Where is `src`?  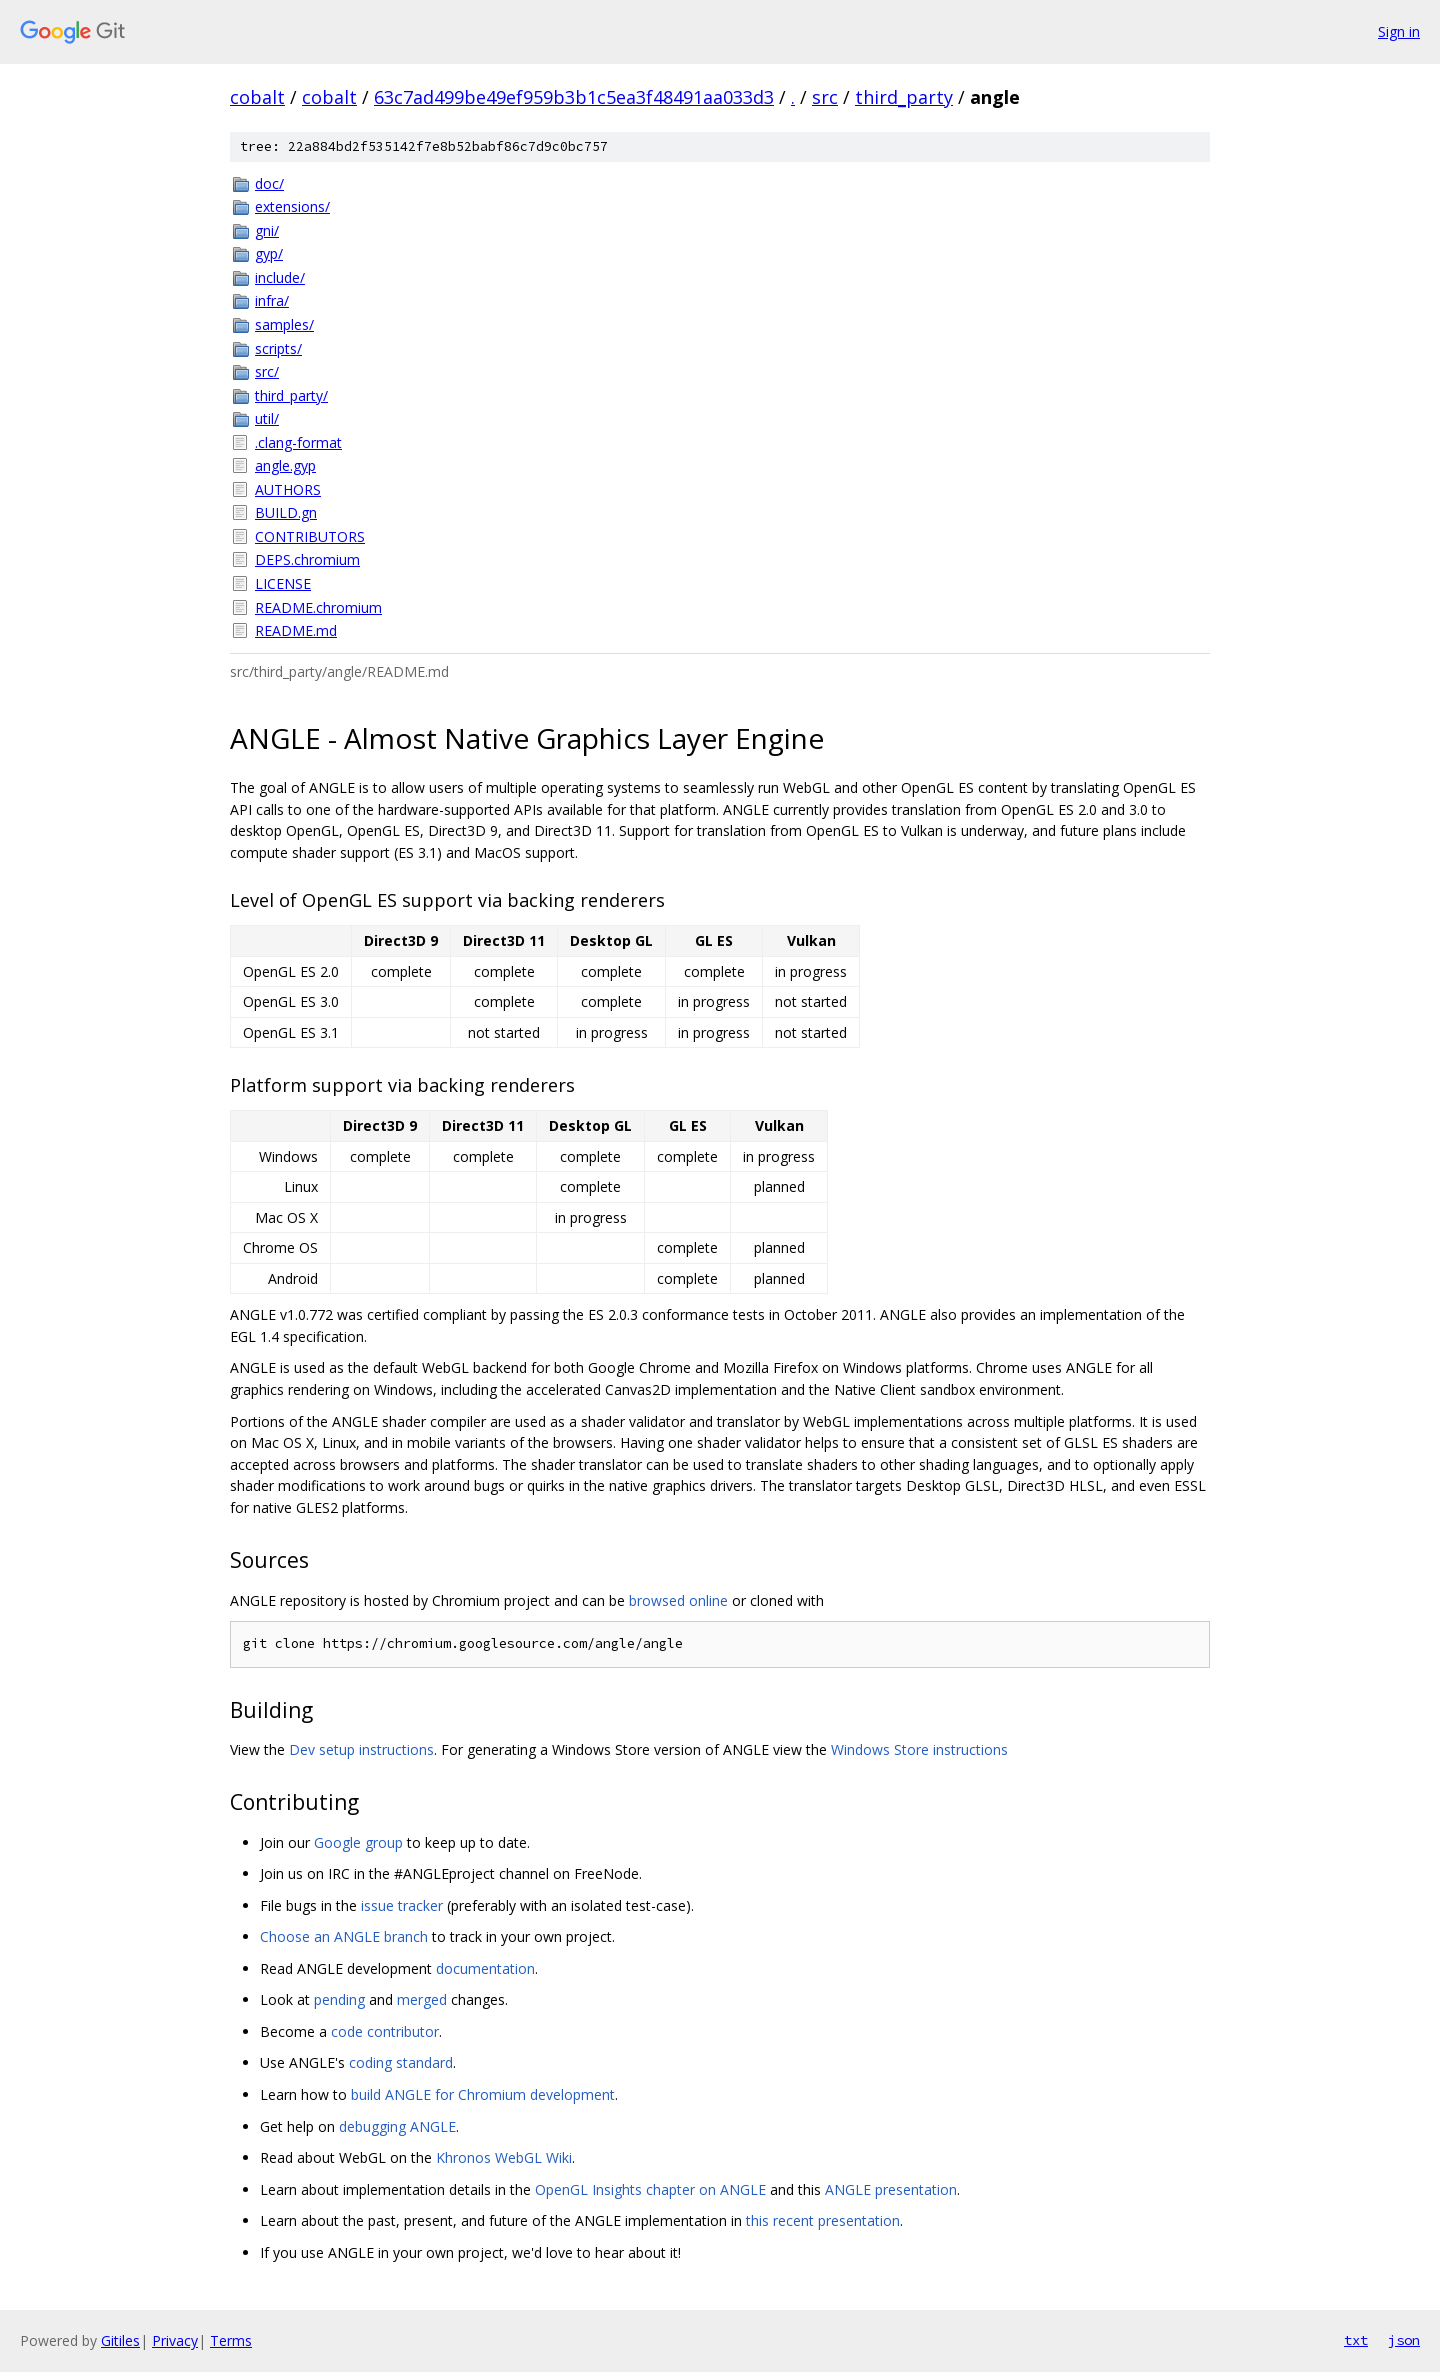
src is located at coordinates (825, 97).